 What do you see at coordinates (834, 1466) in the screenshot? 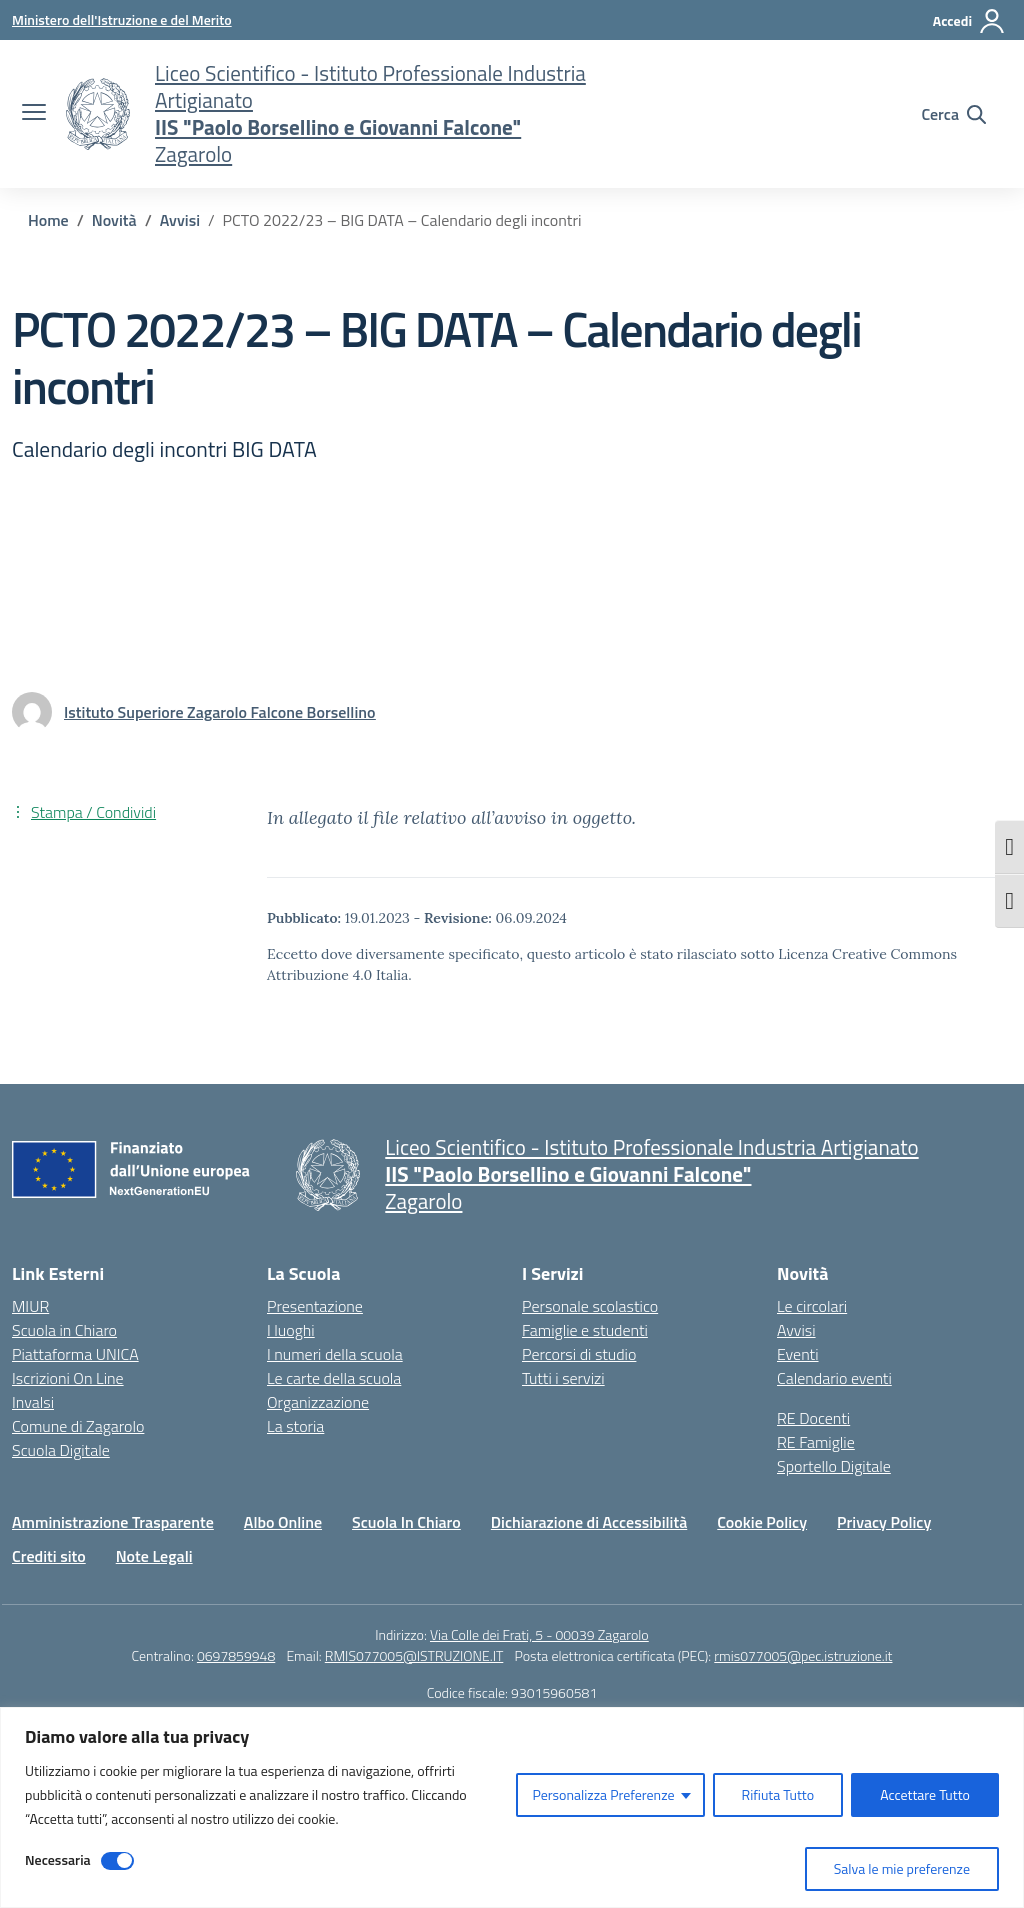
I see `Sportello Digitale` at bounding box center [834, 1466].